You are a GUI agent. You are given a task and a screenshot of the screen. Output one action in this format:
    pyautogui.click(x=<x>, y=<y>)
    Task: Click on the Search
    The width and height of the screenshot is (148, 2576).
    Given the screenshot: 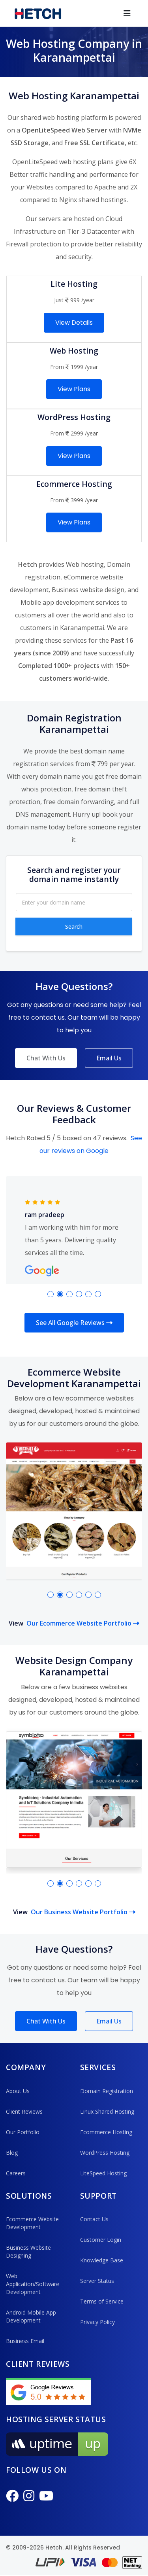 What is the action you would take?
    pyautogui.click(x=73, y=926)
    